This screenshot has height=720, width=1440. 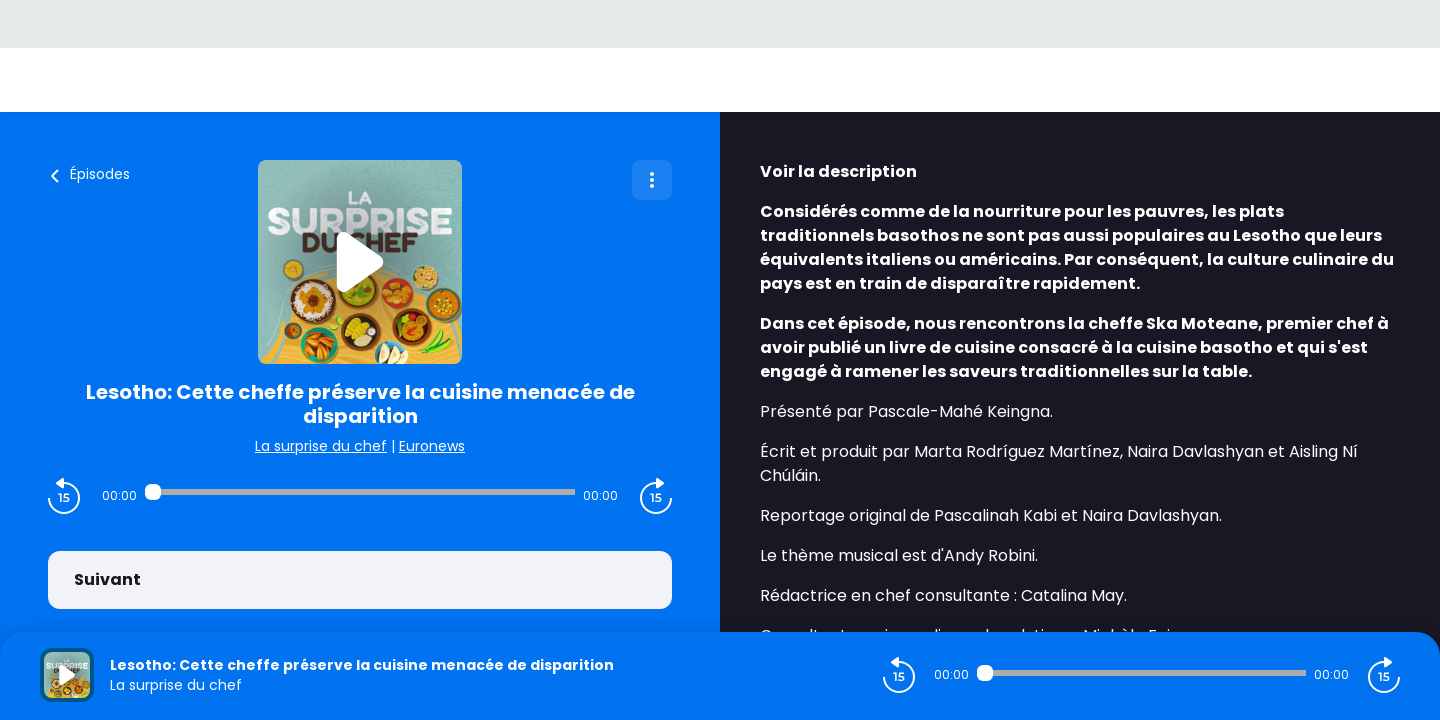 I want to click on [Plus d'options], so click(x=652, y=180).